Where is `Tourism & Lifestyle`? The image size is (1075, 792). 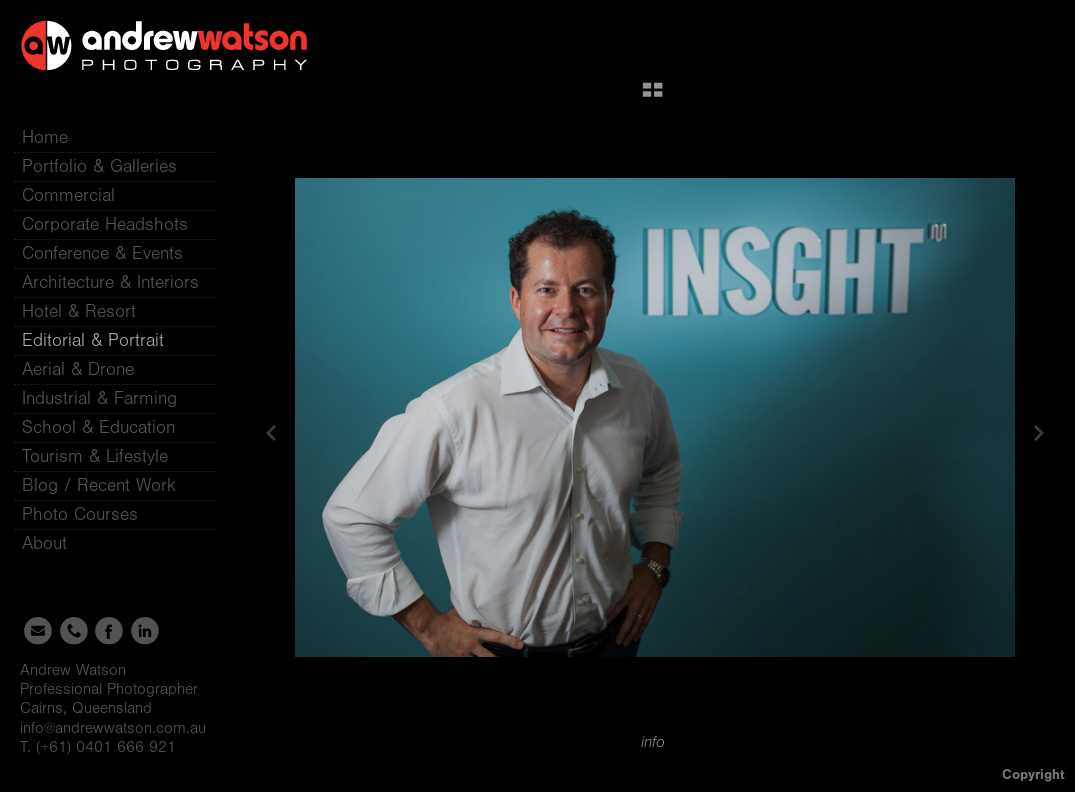
Tourism & Lifestyle is located at coordinates (95, 456).